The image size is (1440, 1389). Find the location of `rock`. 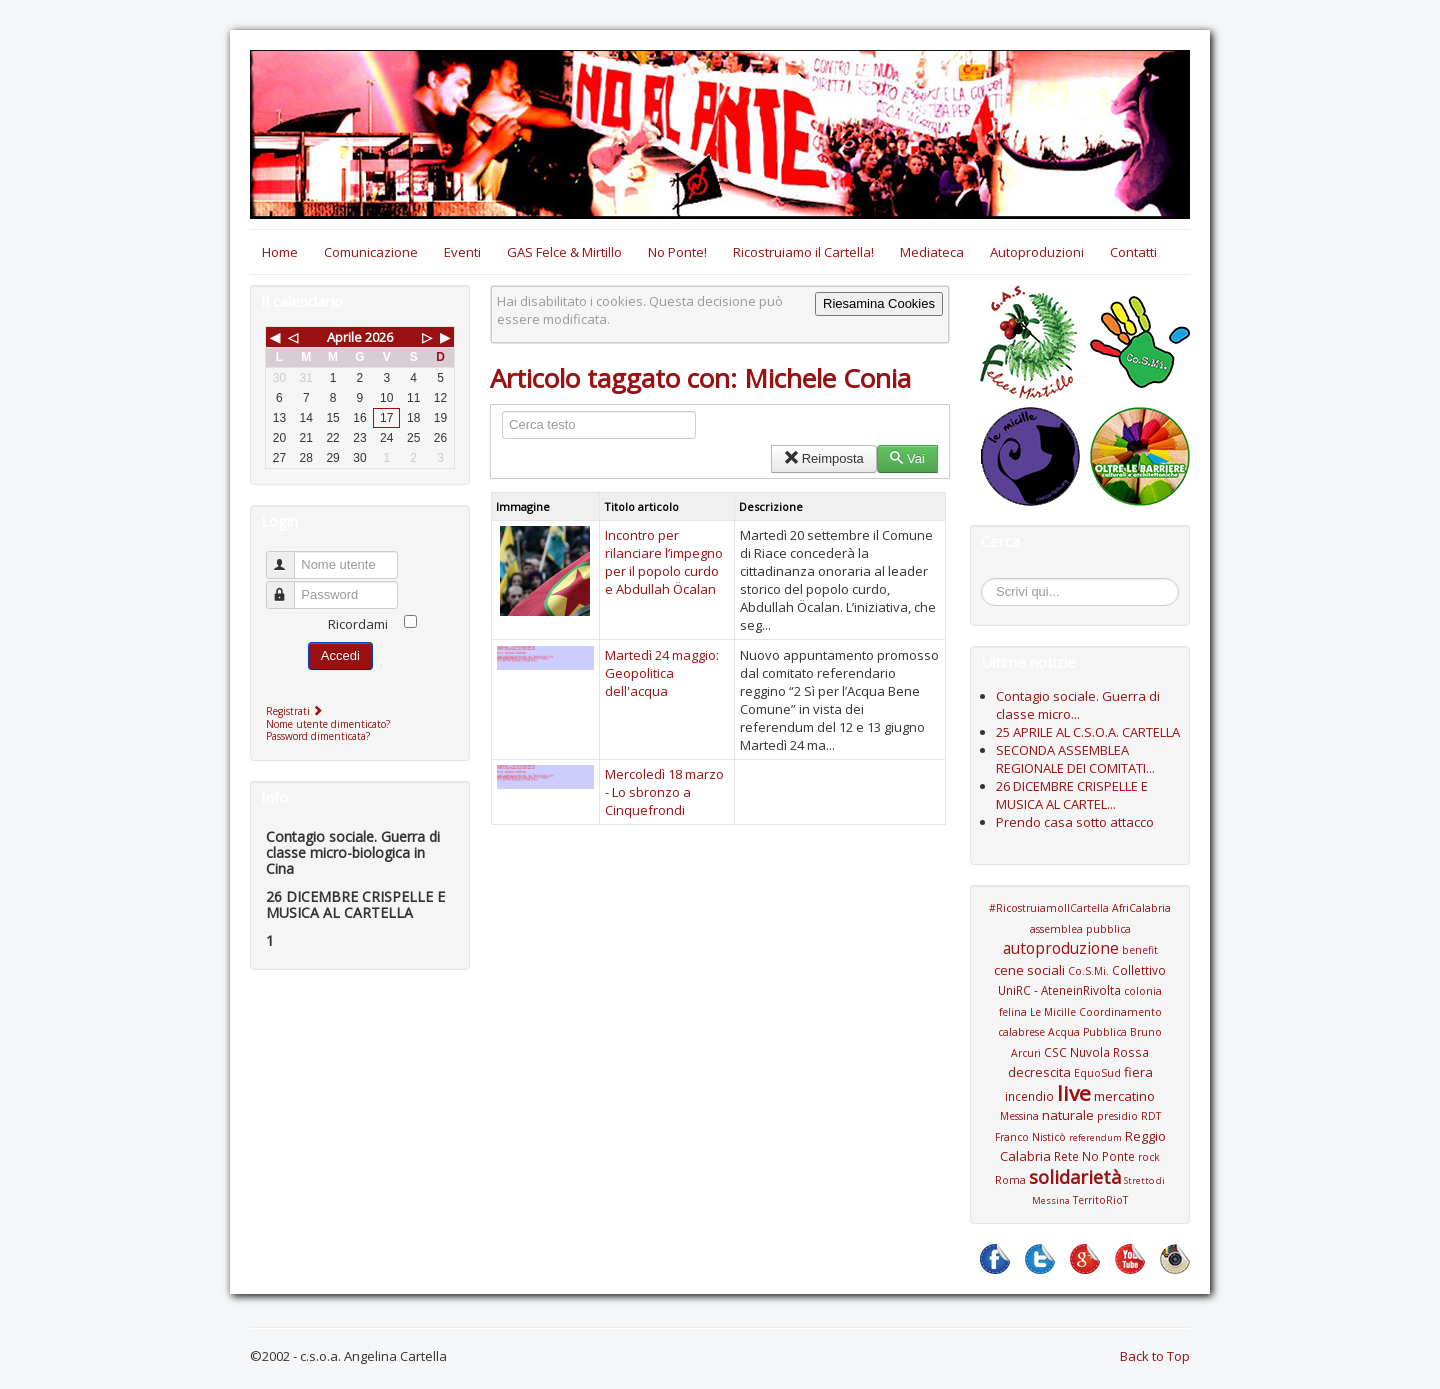

rock is located at coordinates (1149, 1157).